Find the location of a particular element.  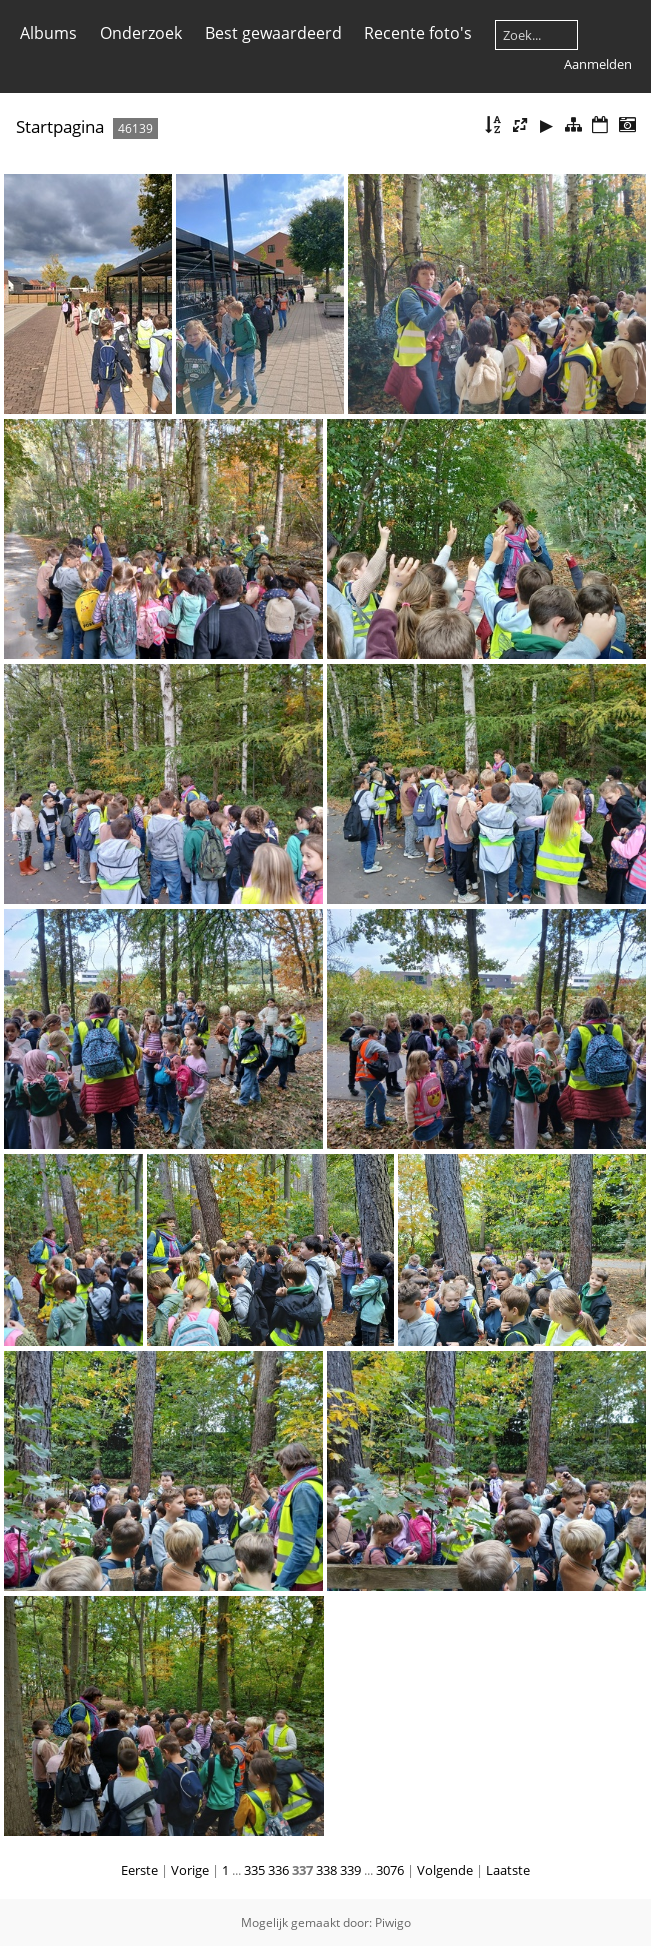

Eerste is located at coordinates (139, 1870).